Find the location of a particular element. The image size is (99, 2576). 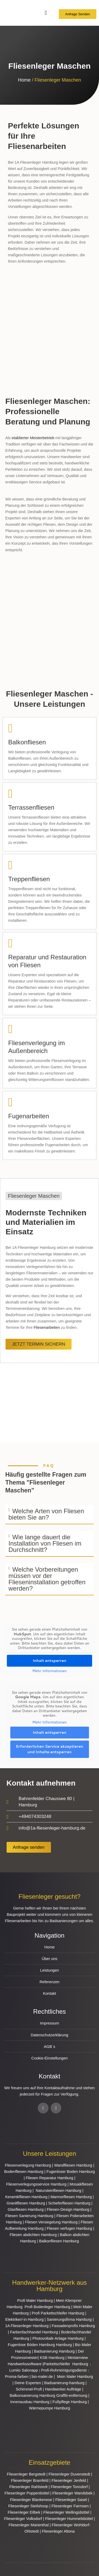

Sanierungsfirma Hamburg is located at coordinates (70, 2319).